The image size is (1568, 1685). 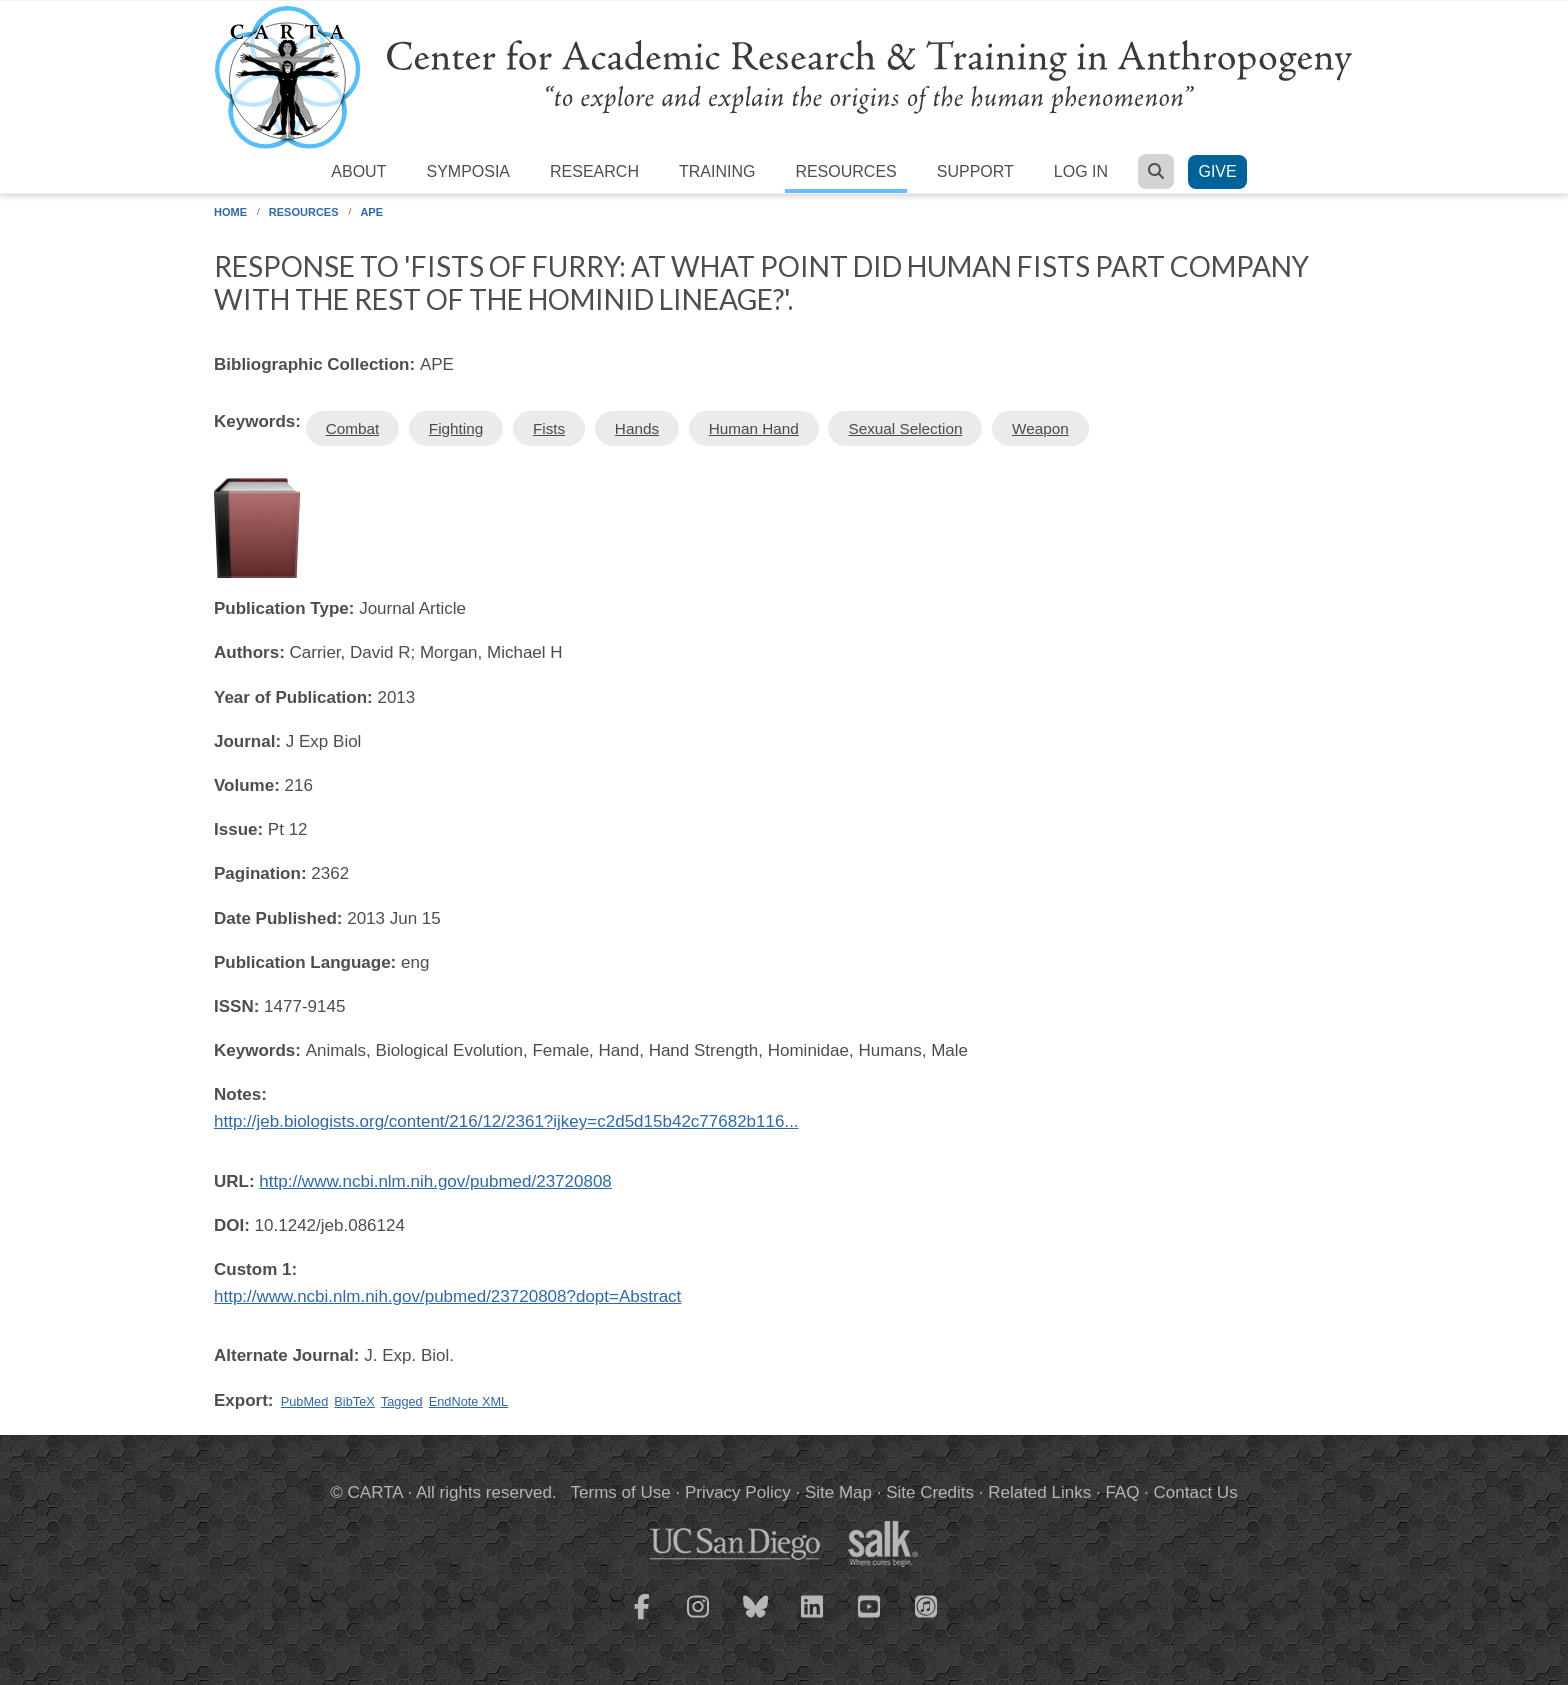 What do you see at coordinates (506, 1121) in the screenshot?
I see `http://jeb.biologists.org/content/216/12/2361?ijkey=c2d5d15b42c77682b116...` at bounding box center [506, 1121].